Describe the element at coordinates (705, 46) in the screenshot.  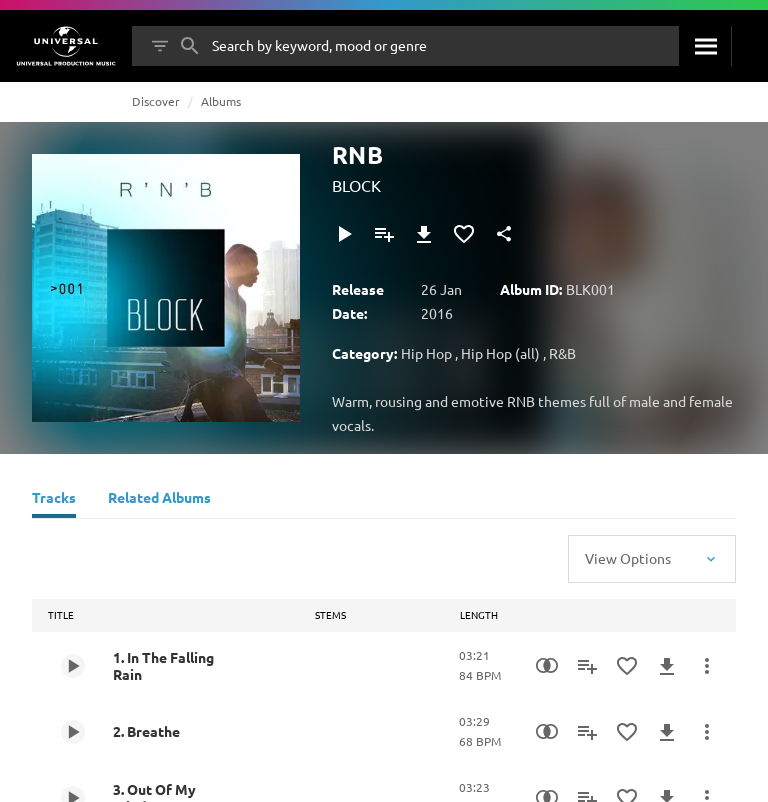
I see `[Search]` at that location.